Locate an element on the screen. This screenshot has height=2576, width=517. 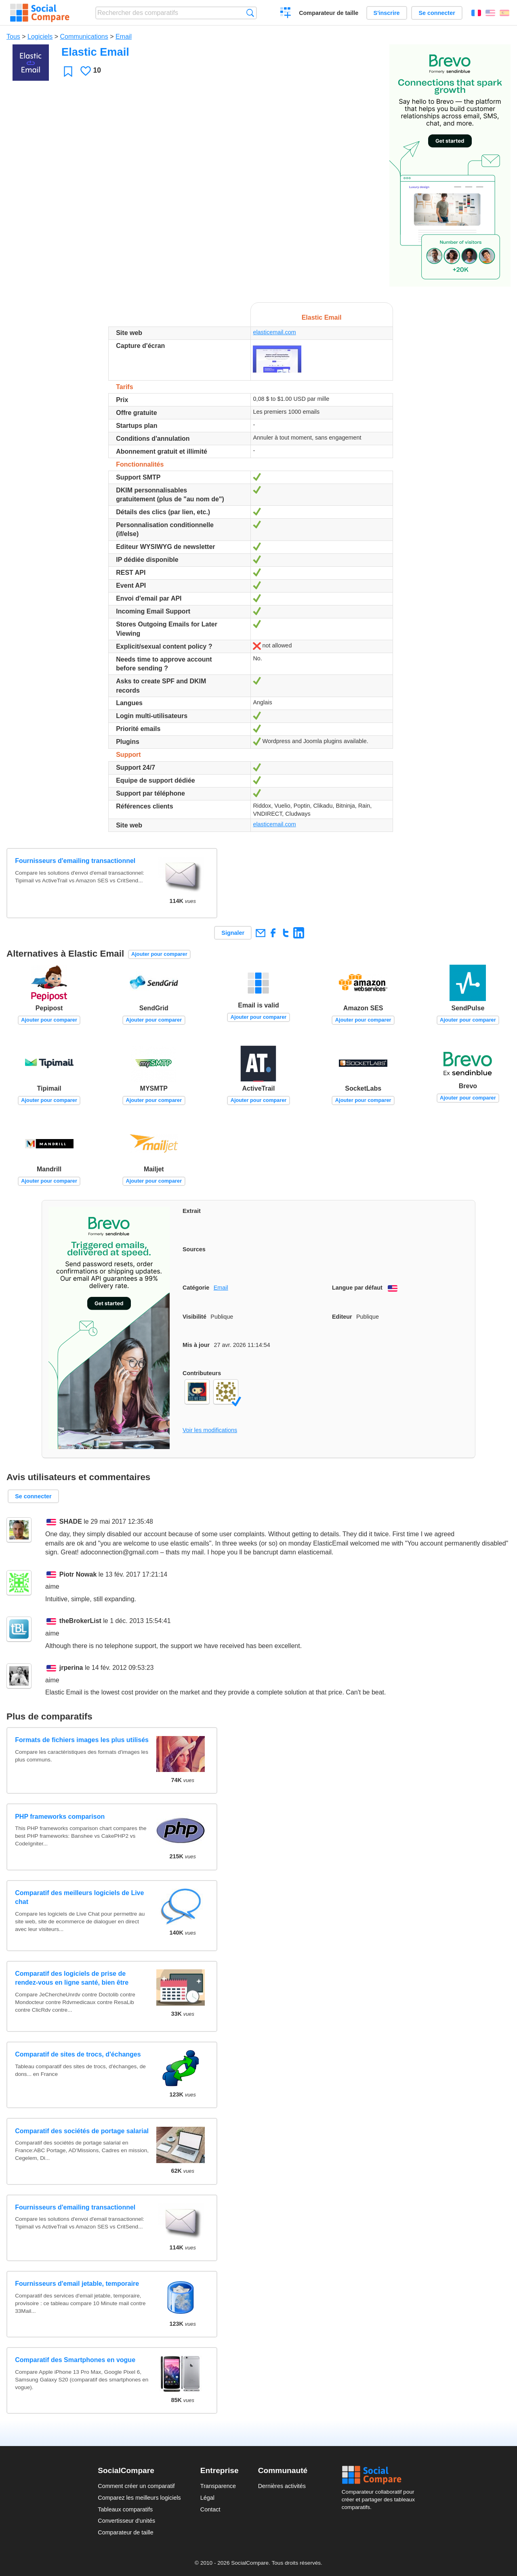
Comparatif des logiciels de prise de rendez-vous en ligne santé, bien être is located at coordinates (71, 1978).